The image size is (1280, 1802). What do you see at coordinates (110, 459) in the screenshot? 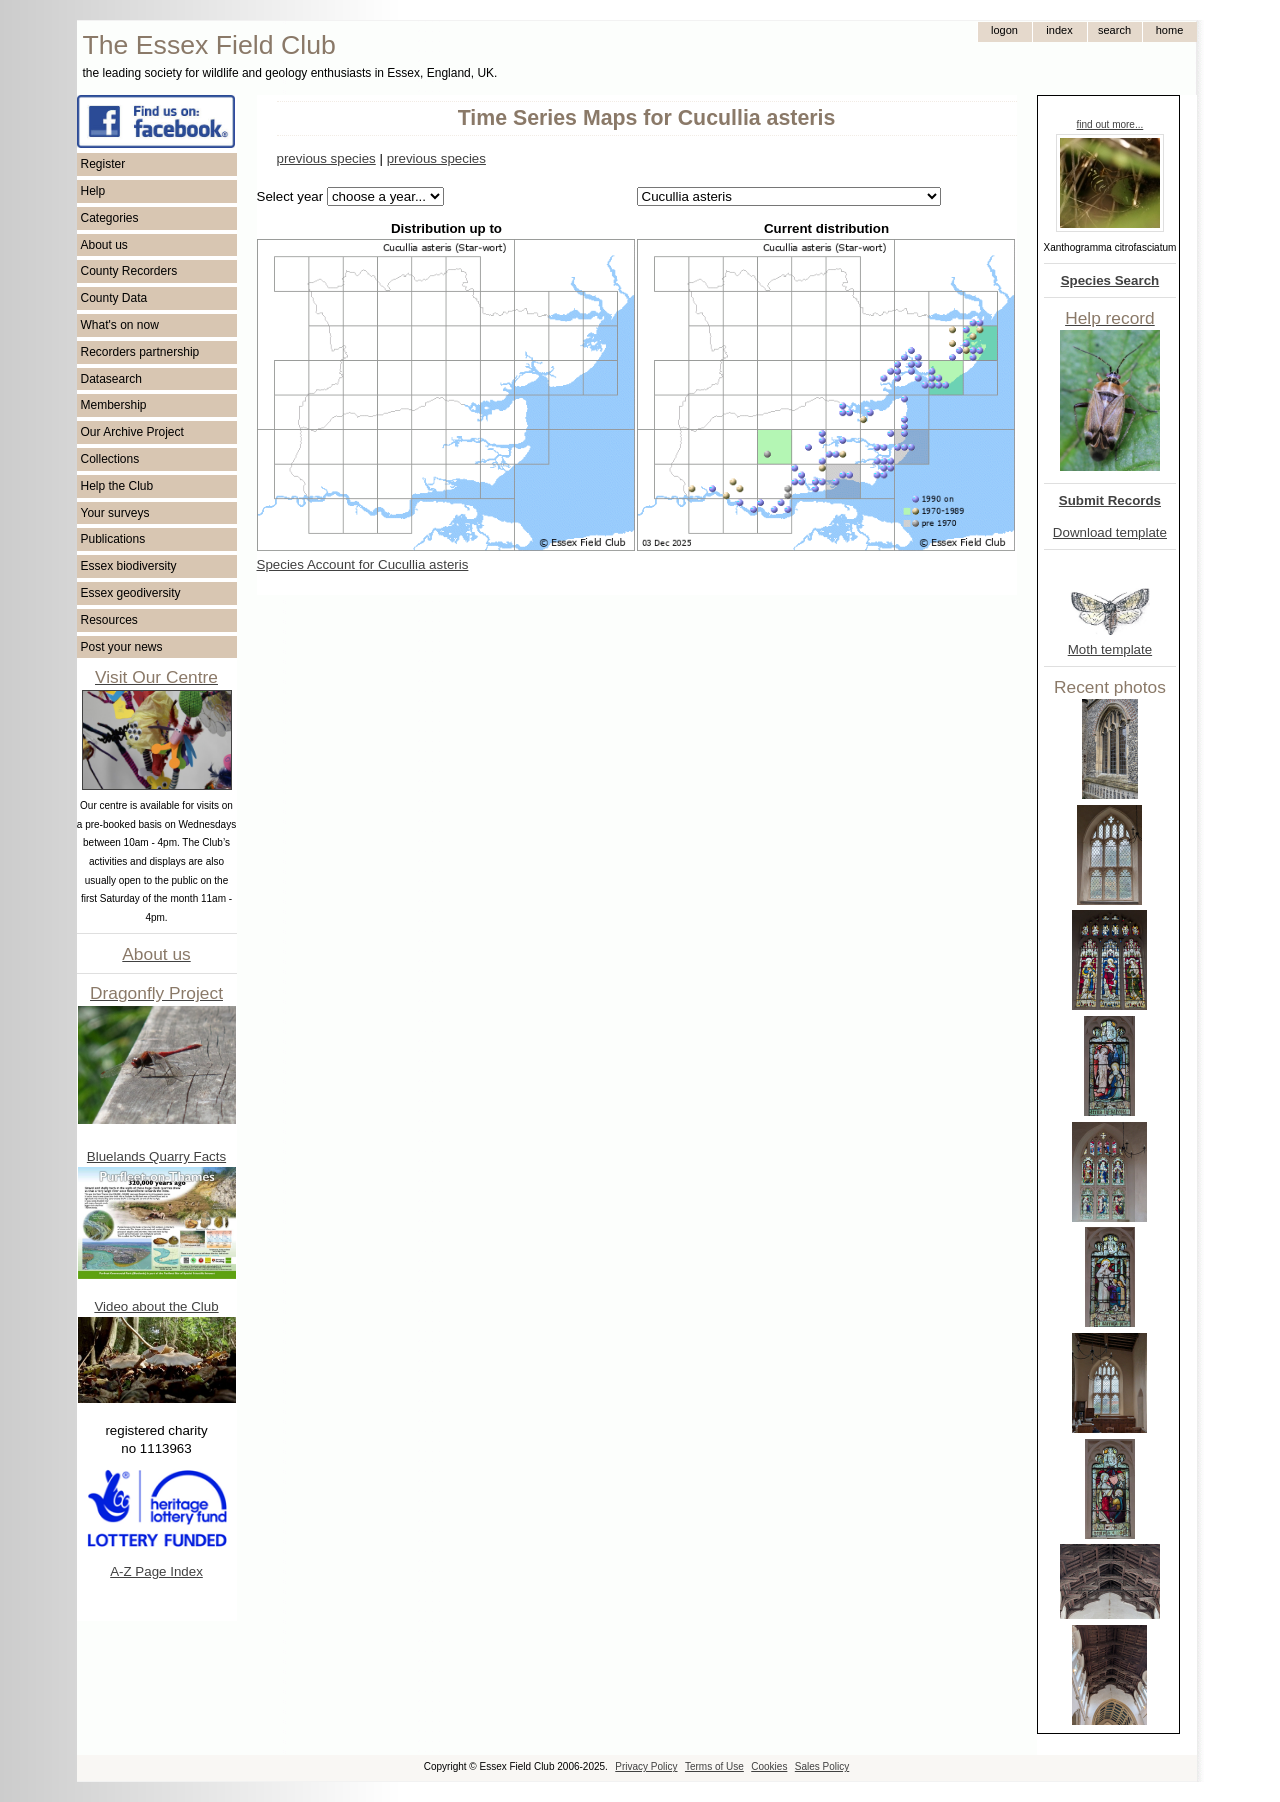
I see `Collections` at bounding box center [110, 459].